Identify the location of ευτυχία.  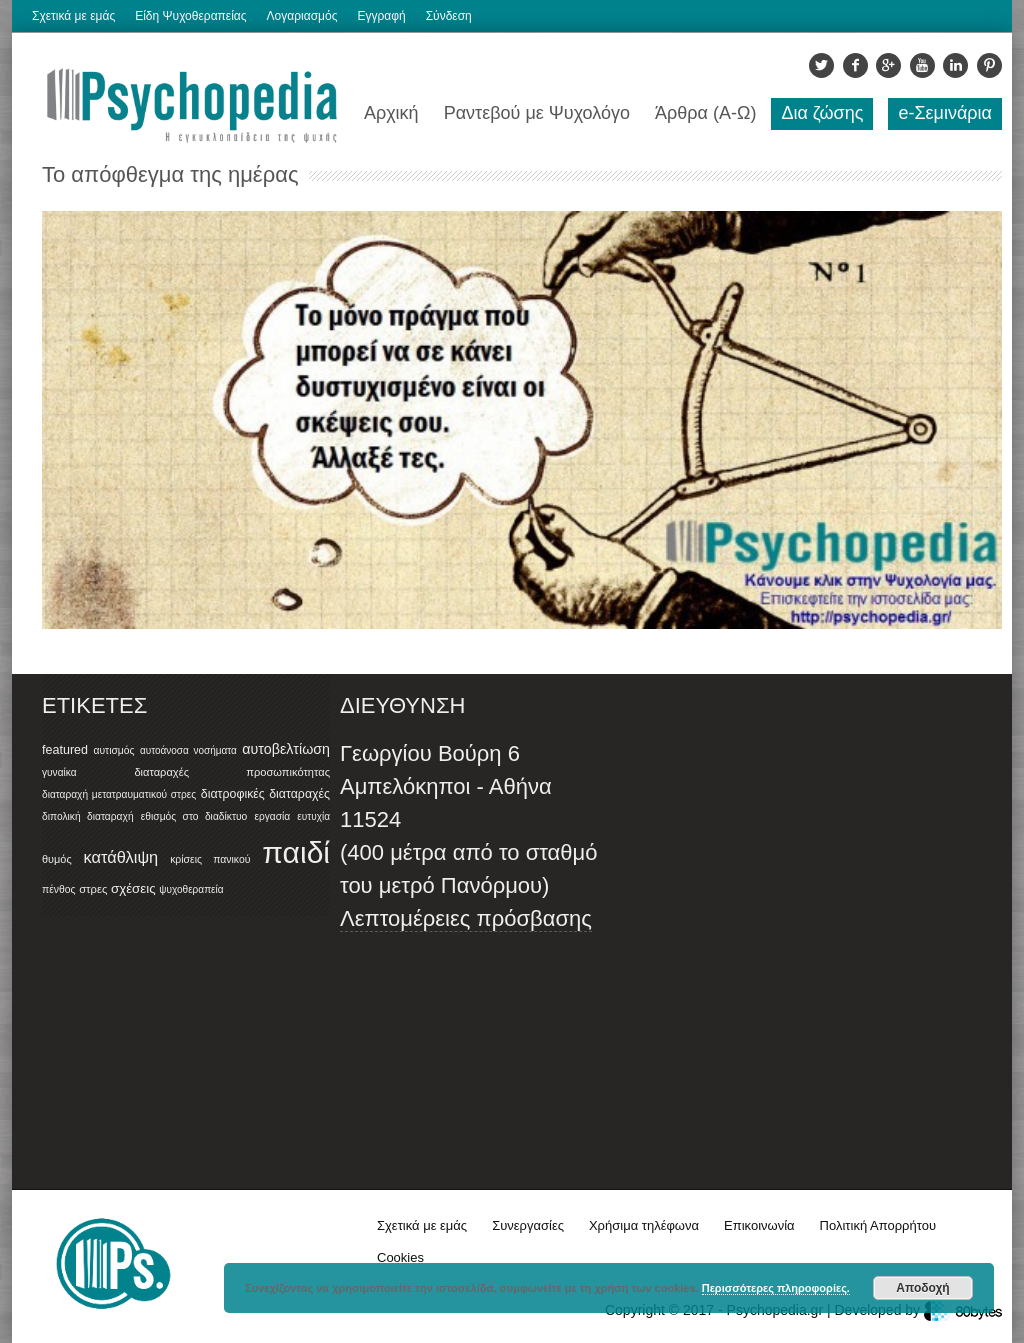
(313, 816).